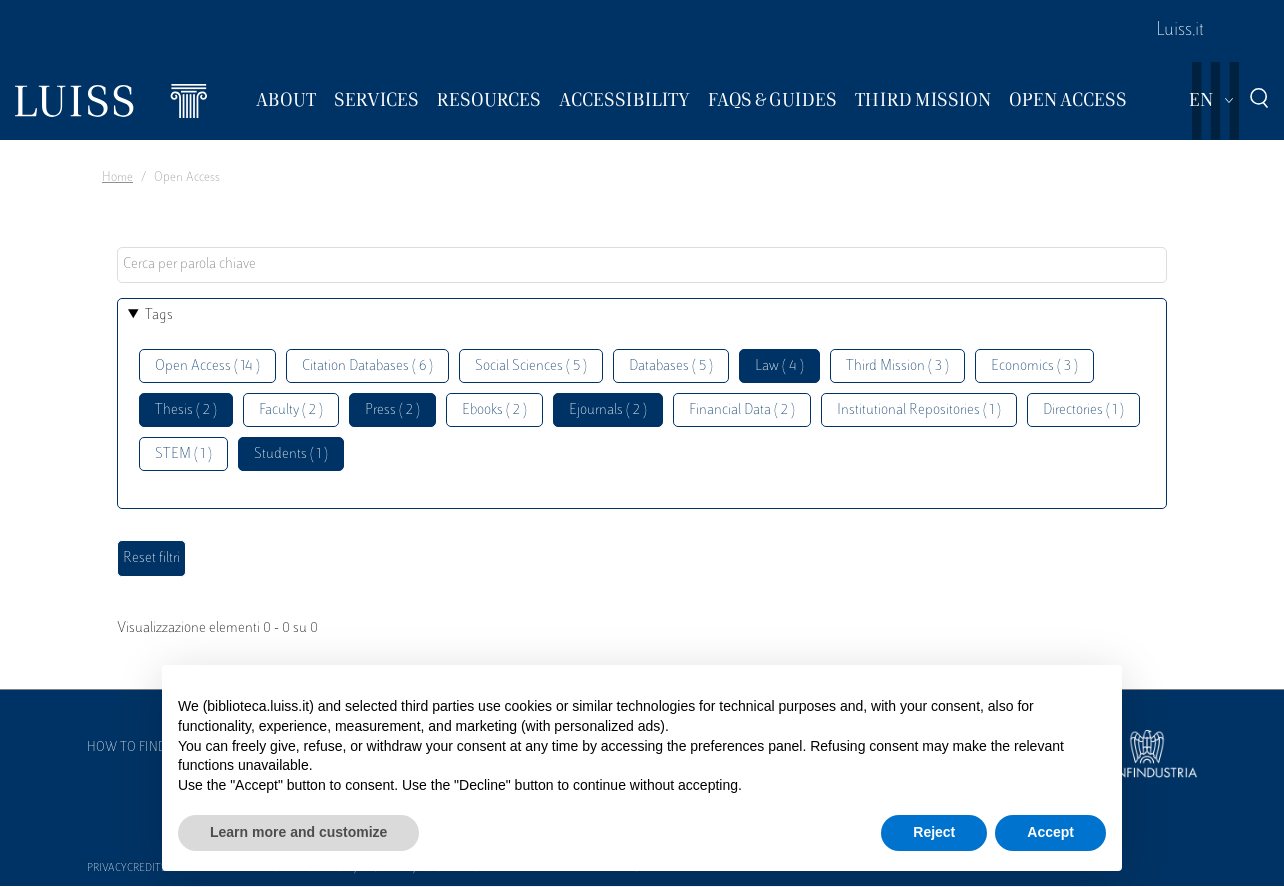 This screenshot has height=887, width=1284. Describe the element at coordinates (531, 366) in the screenshot. I see `Social Sciences ( 5 )` at that location.